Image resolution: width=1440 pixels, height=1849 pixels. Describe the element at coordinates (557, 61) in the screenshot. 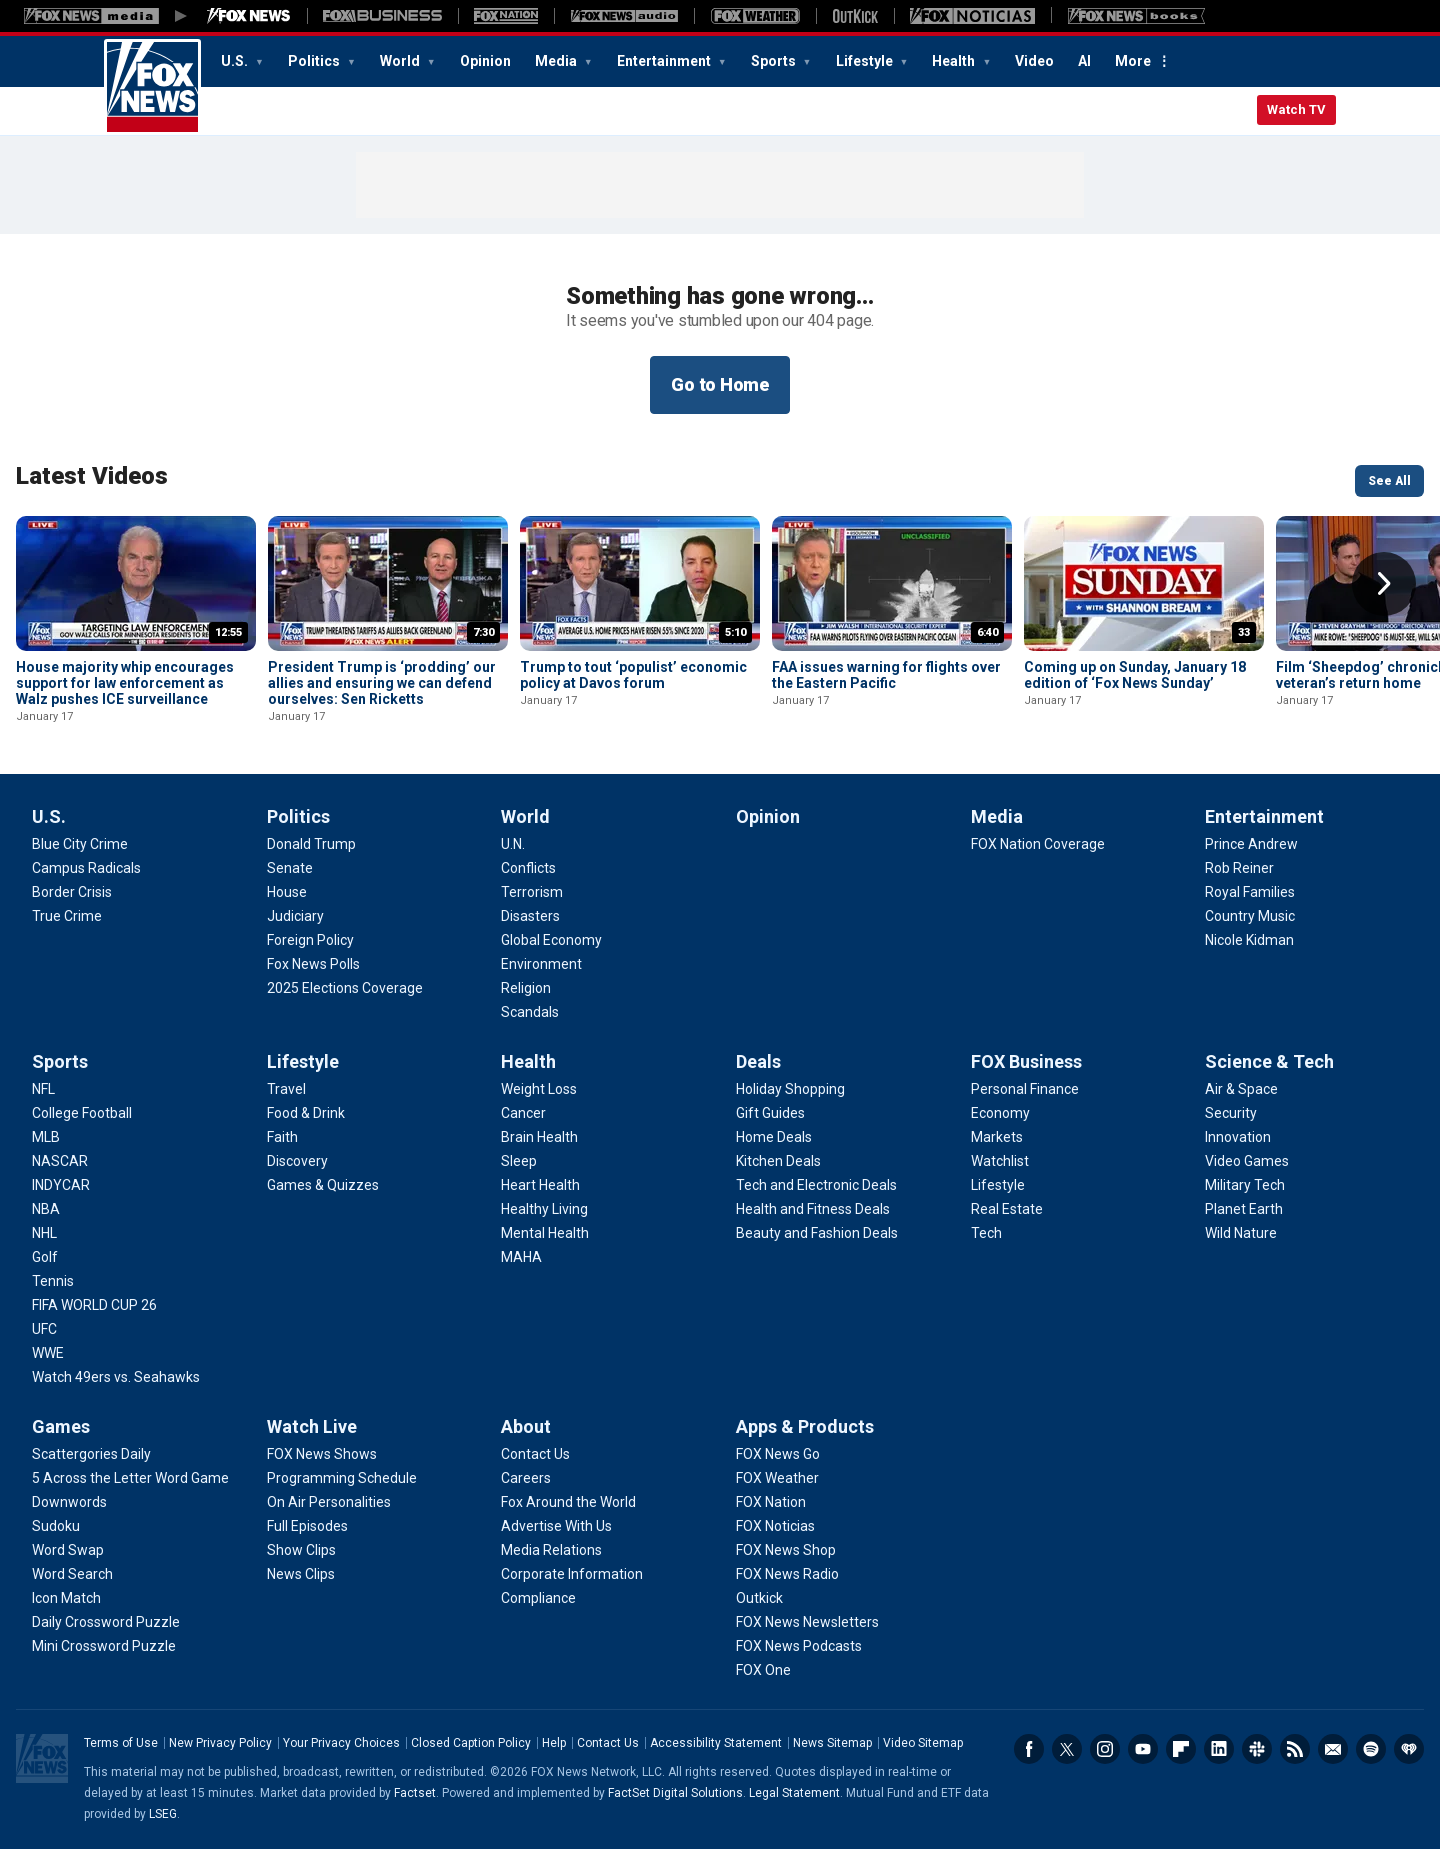

I see `Media` at that location.